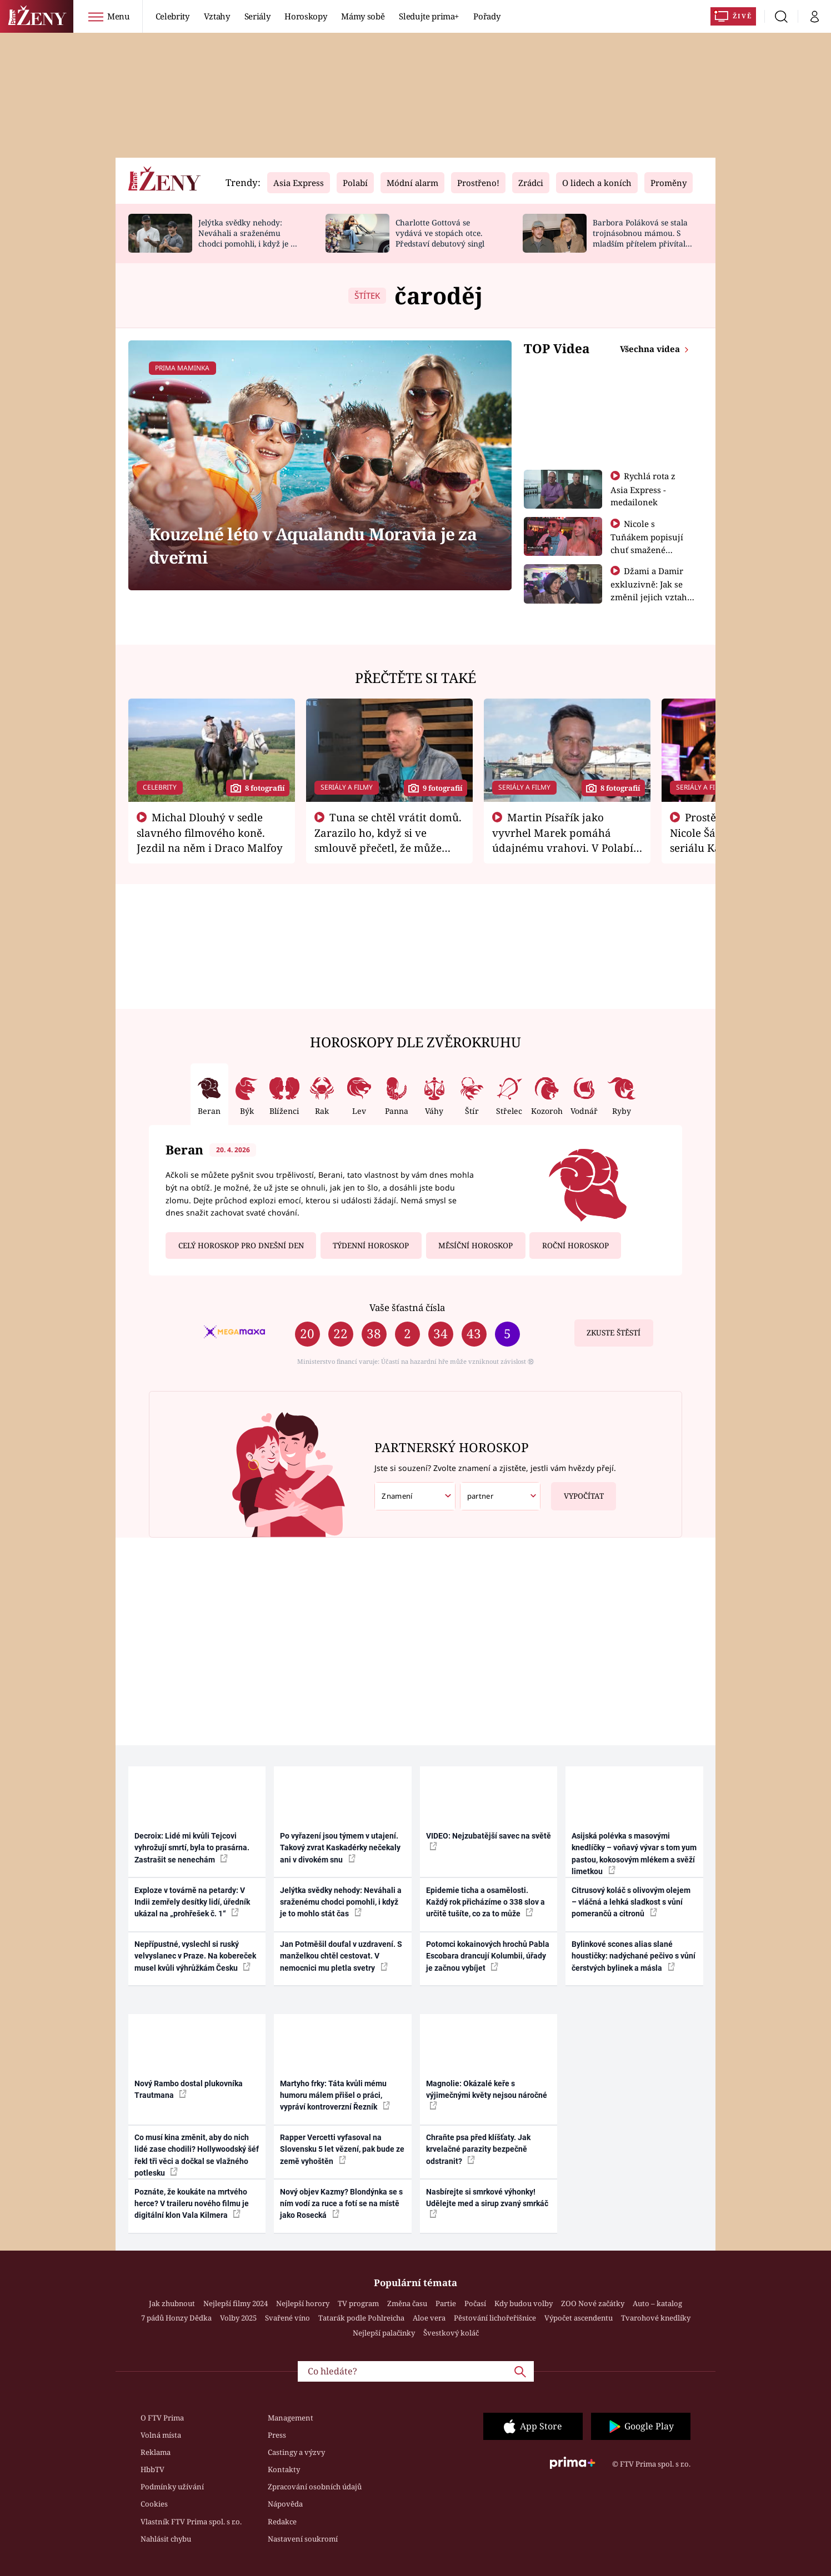 The width and height of the screenshot is (831, 2576). I want to click on Seriály, so click(257, 16).